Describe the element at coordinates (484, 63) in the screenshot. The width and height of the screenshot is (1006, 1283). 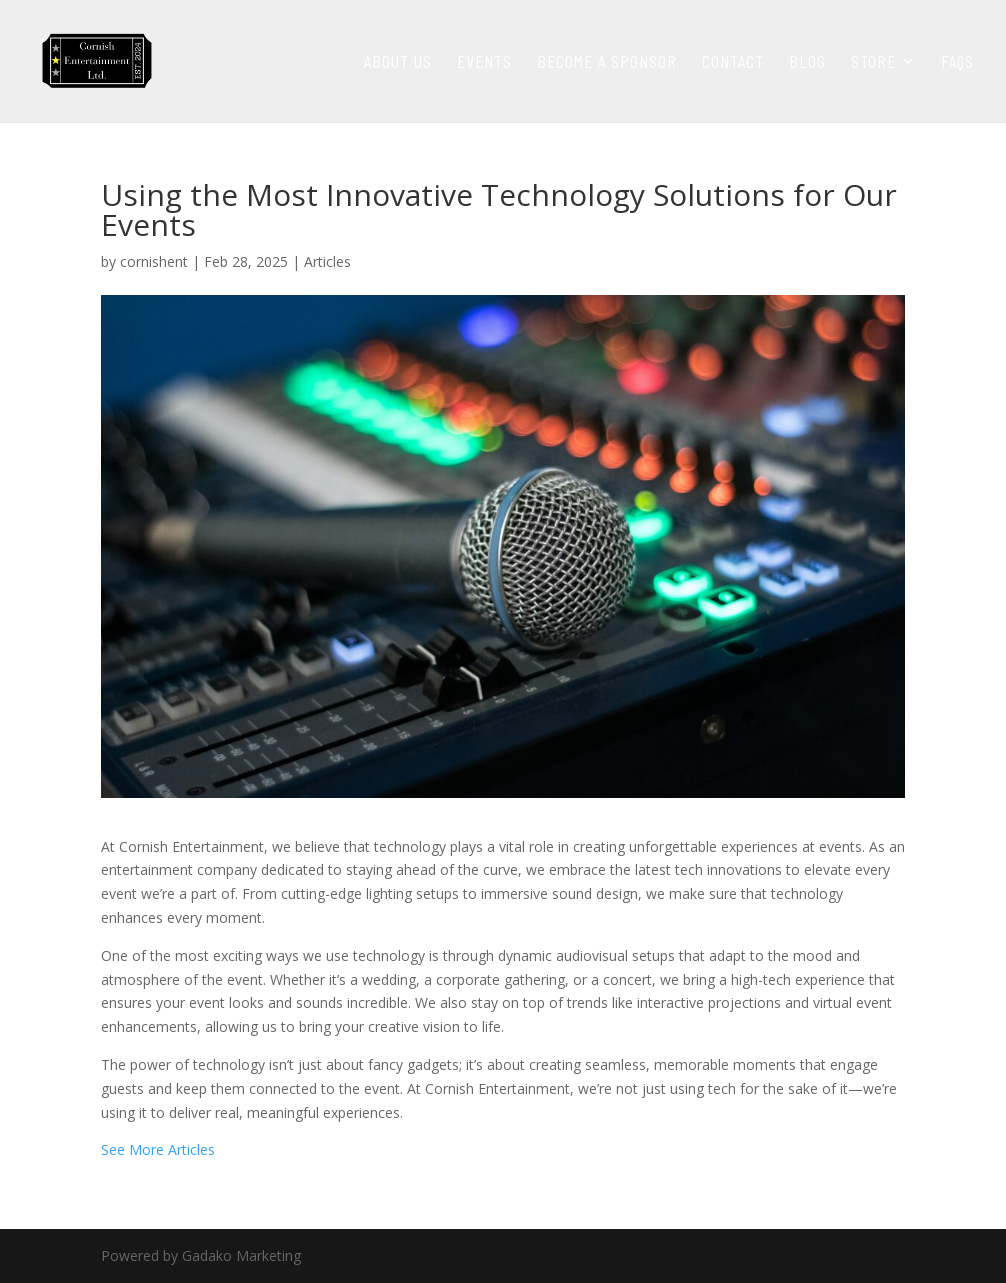
I see `Events` at that location.